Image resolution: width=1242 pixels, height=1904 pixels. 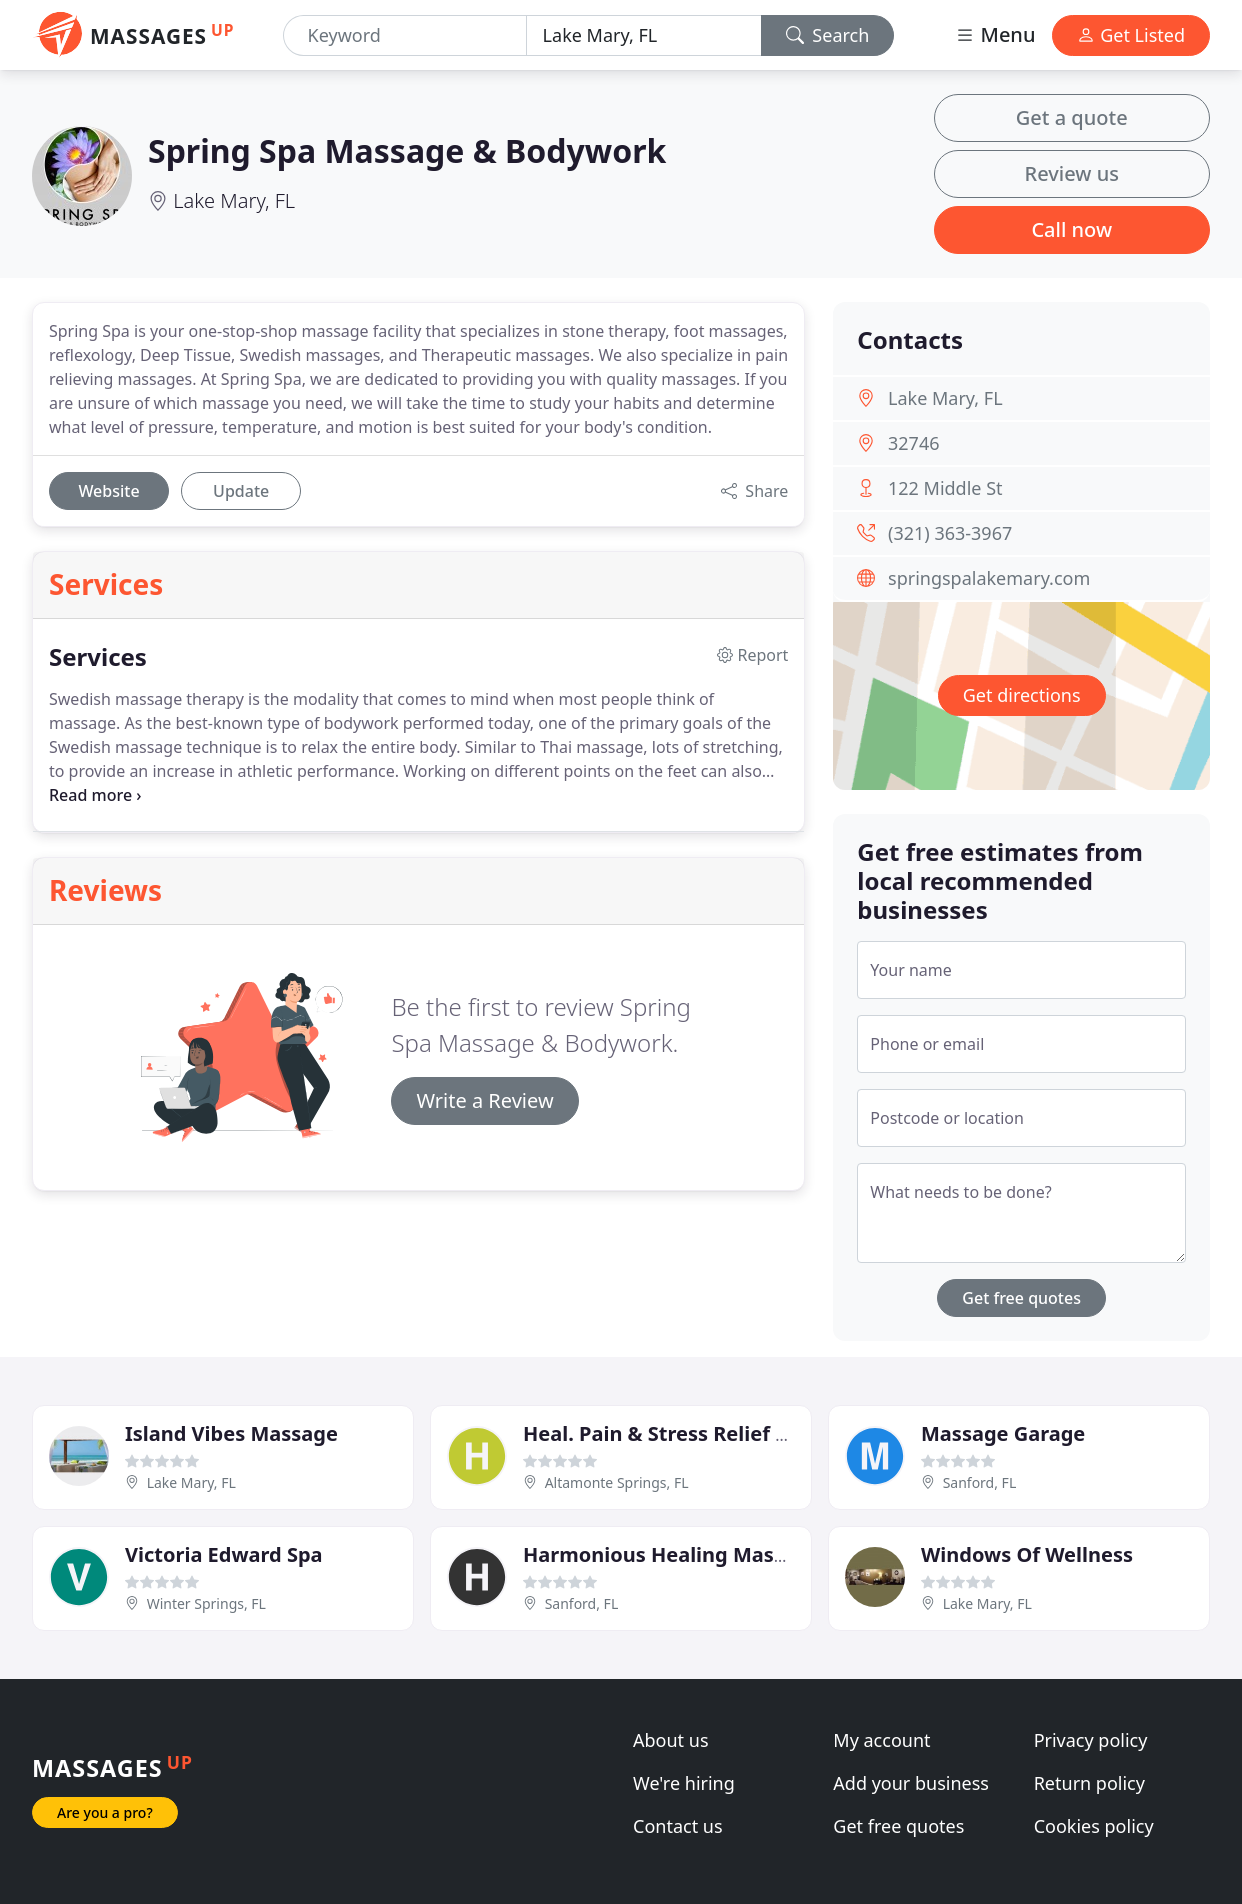 I want to click on Island Vibes Massage, so click(x=231, y=1433).